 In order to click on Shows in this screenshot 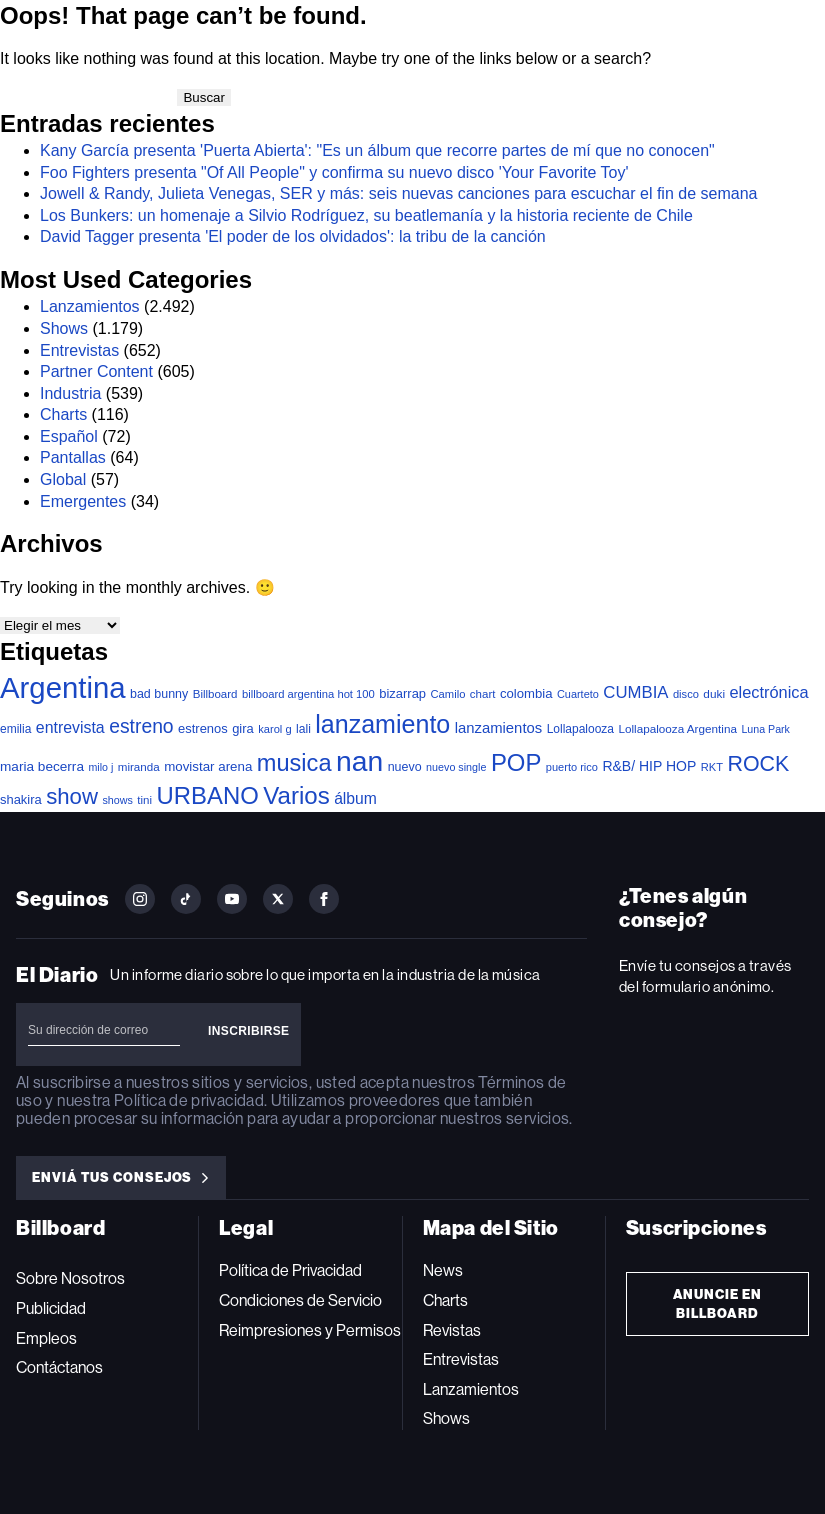, I will do `click(64, 328)`.